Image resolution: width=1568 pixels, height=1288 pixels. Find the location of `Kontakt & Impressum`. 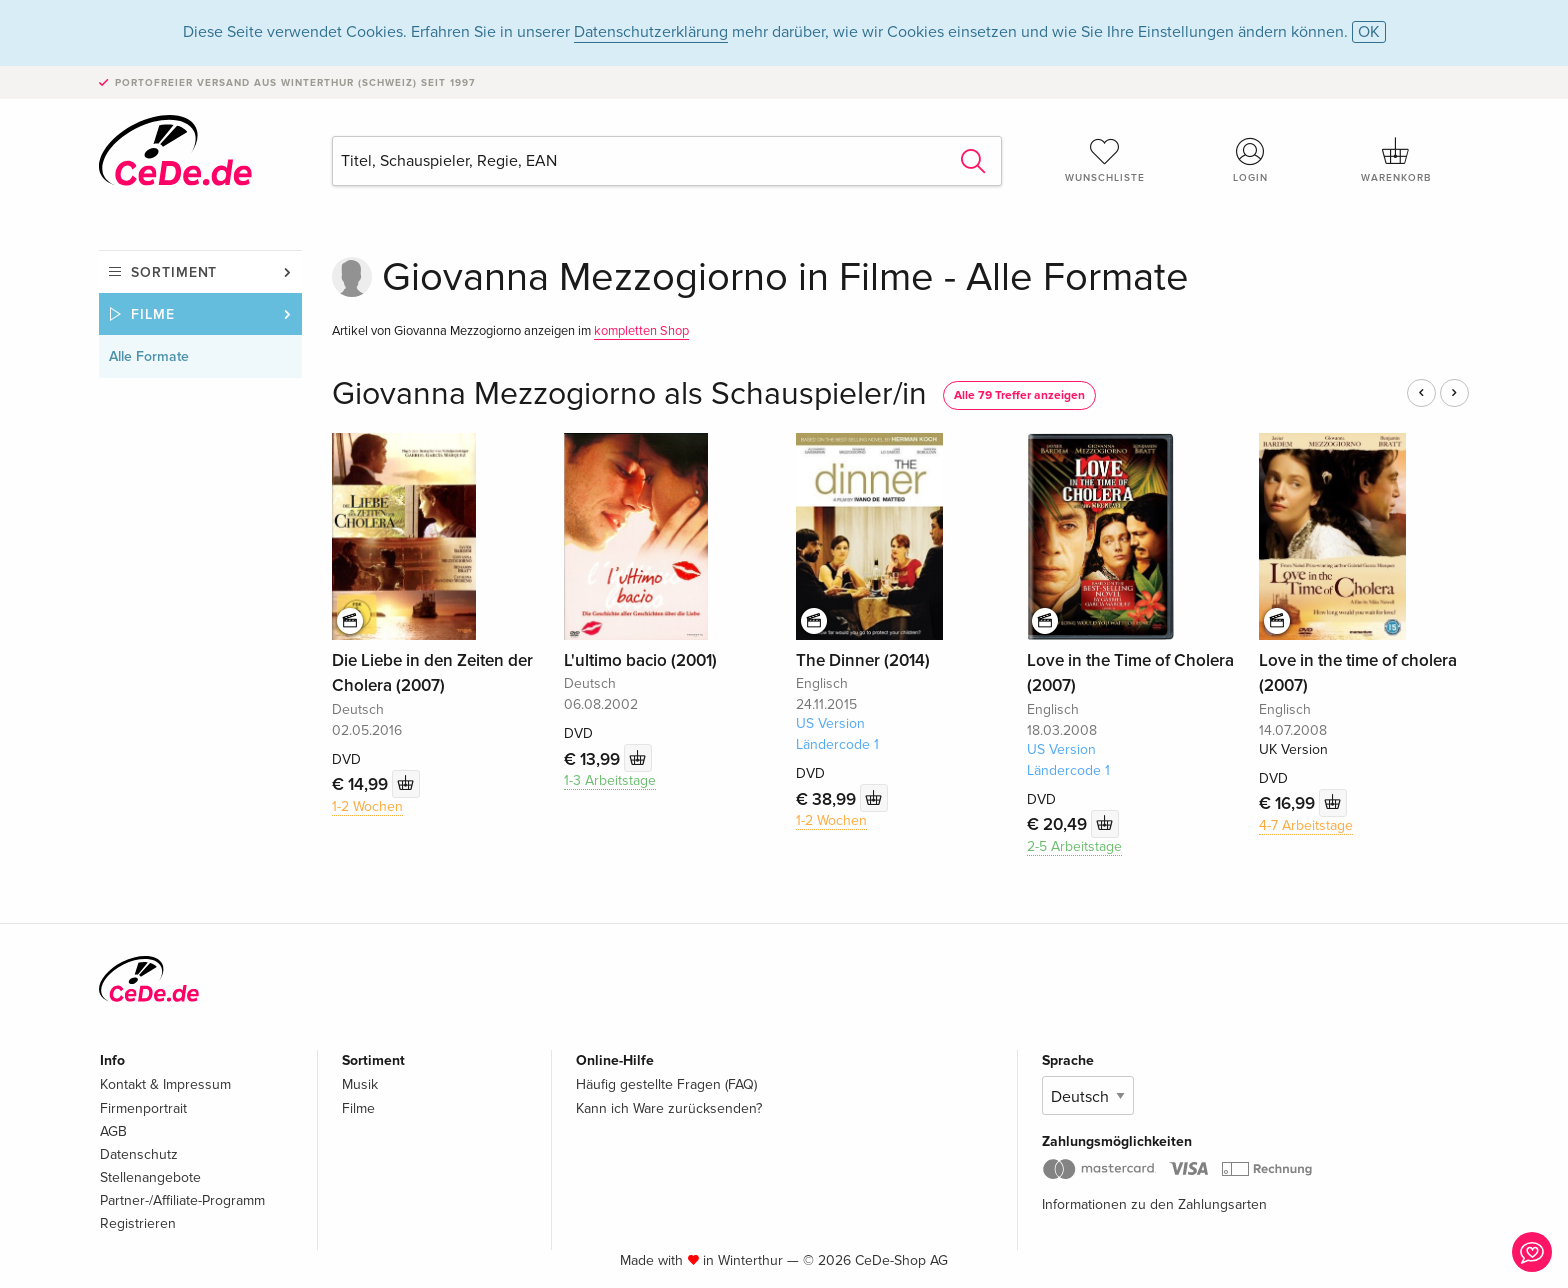

Kontakt & Impressum is located at coordinates (165, 1084).